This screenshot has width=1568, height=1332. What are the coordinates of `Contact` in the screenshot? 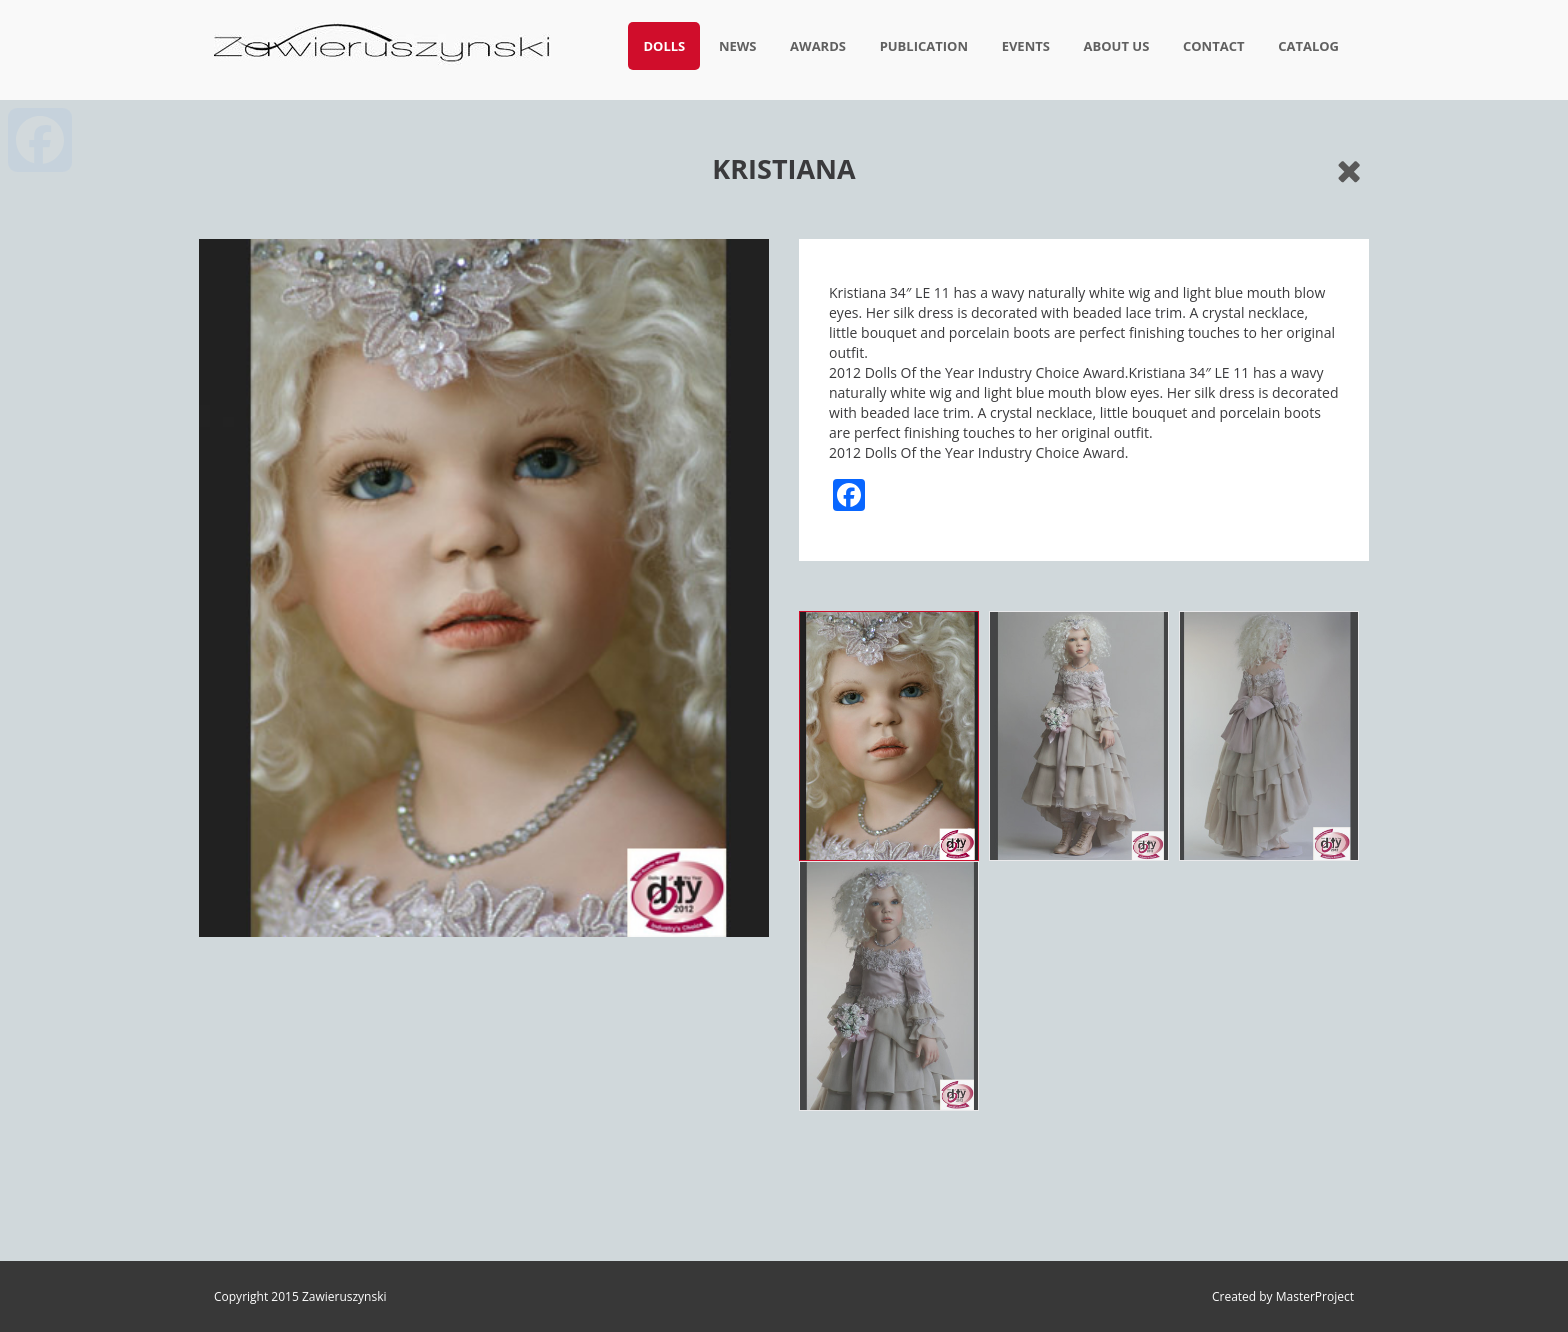 It's located at (1214, 46).